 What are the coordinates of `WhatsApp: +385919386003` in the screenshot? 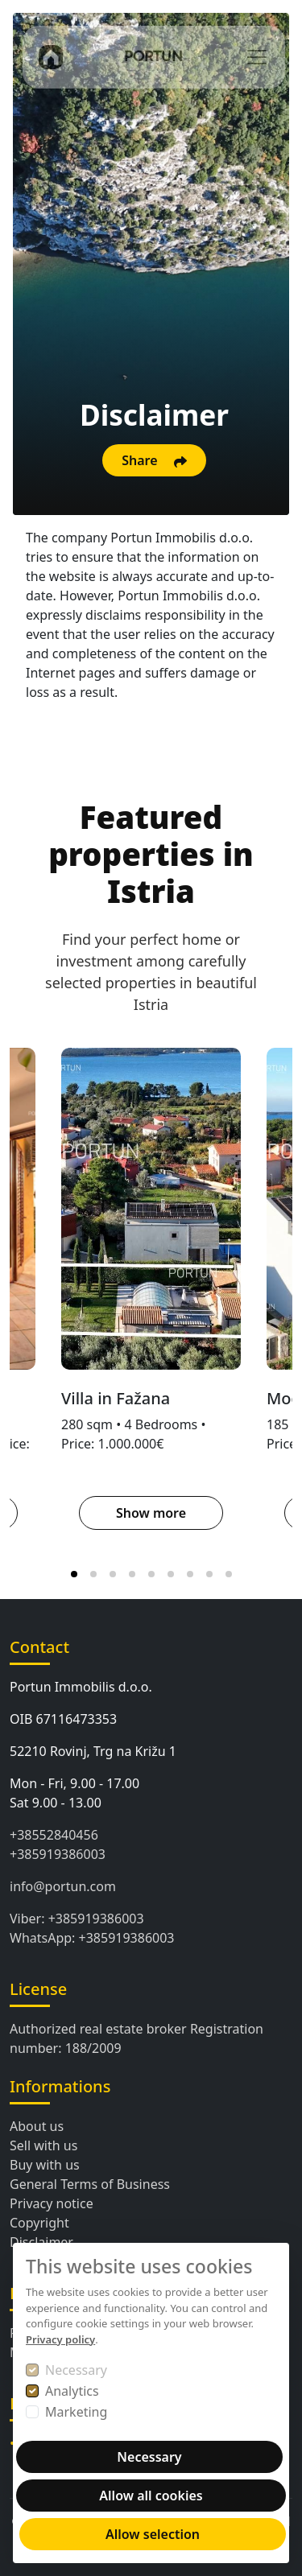 It's located at (92, 1938).